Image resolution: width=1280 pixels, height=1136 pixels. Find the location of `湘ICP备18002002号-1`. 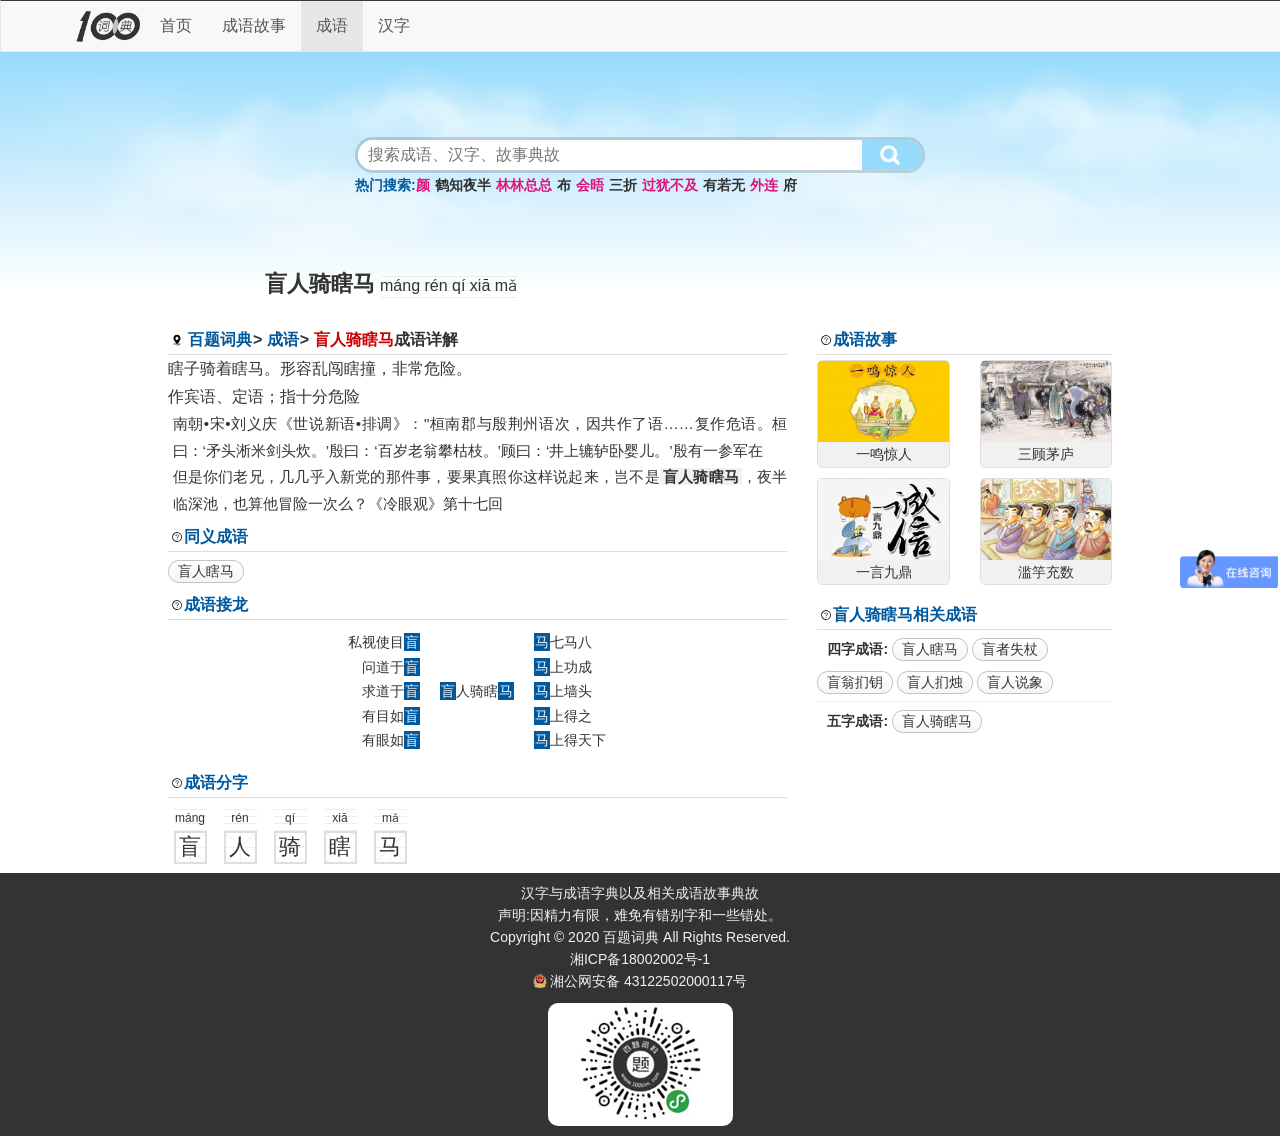

湘ICP备18002002号-1 is located at coordinates (640, 959).